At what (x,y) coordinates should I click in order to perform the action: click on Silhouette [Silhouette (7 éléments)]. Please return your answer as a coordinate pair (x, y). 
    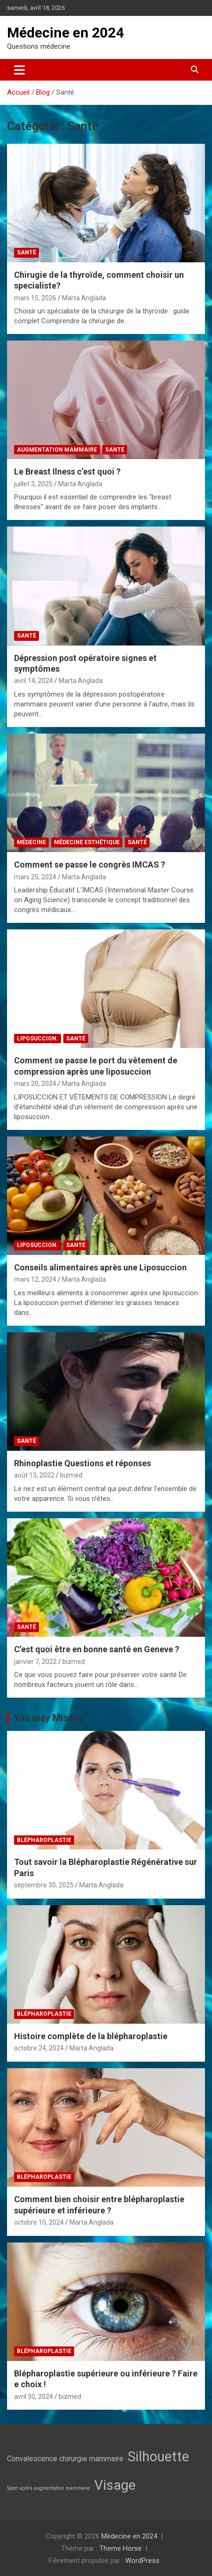
    Looking at the image, I should click on (158, 2457).